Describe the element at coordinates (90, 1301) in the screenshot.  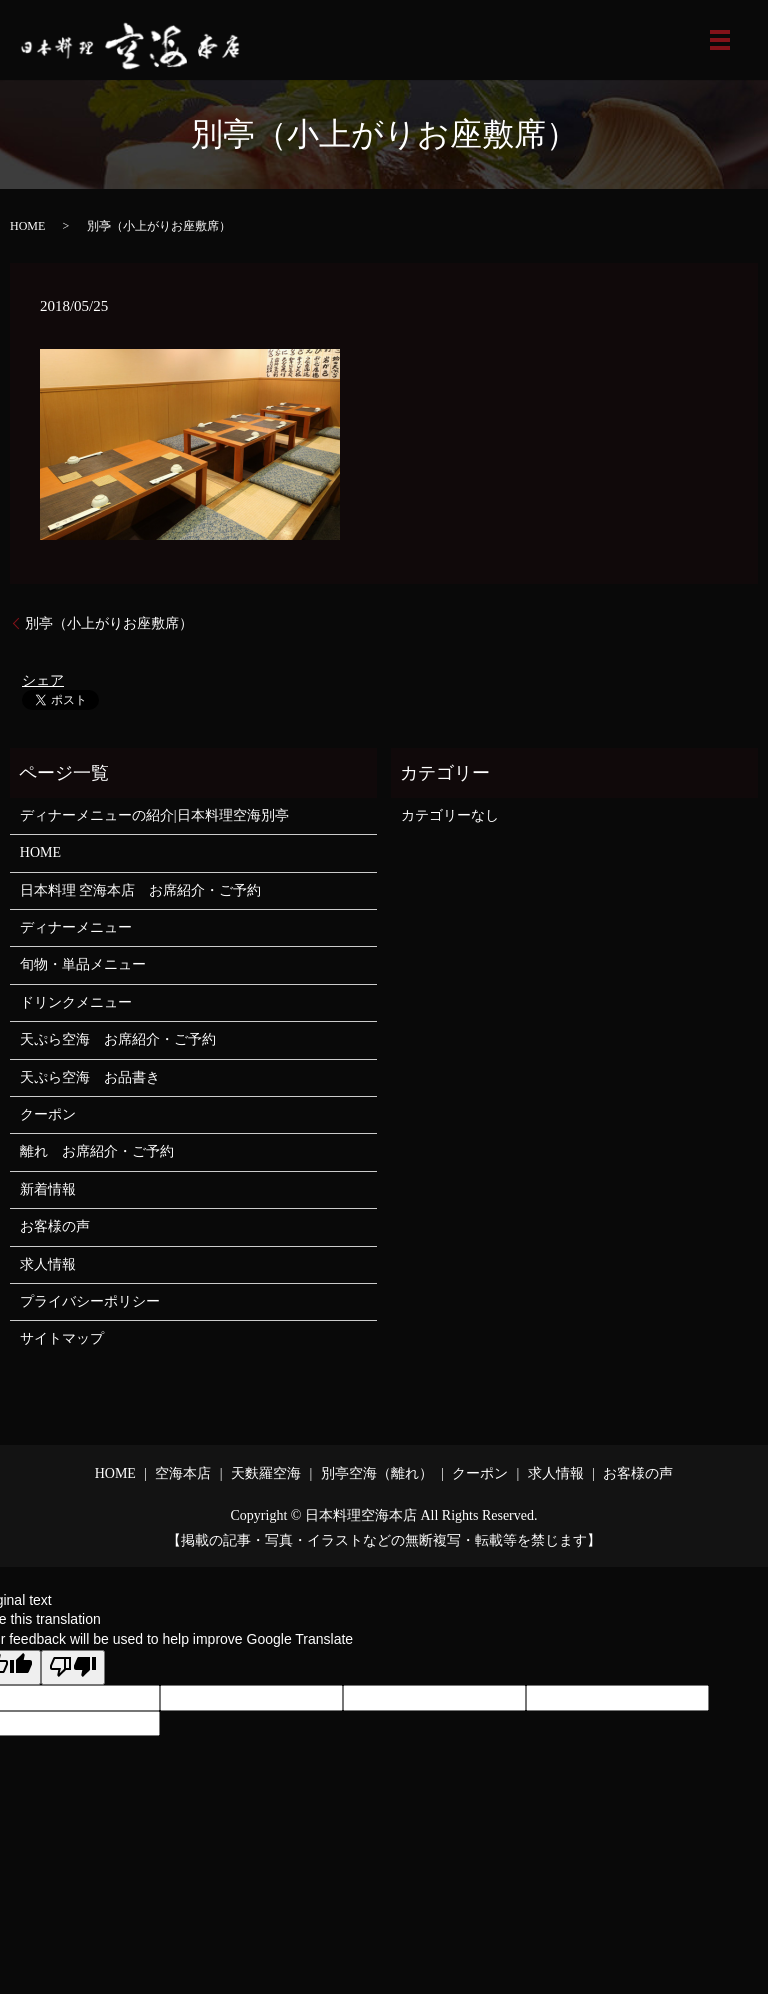
I see `プライバシーポリシー` at that location.